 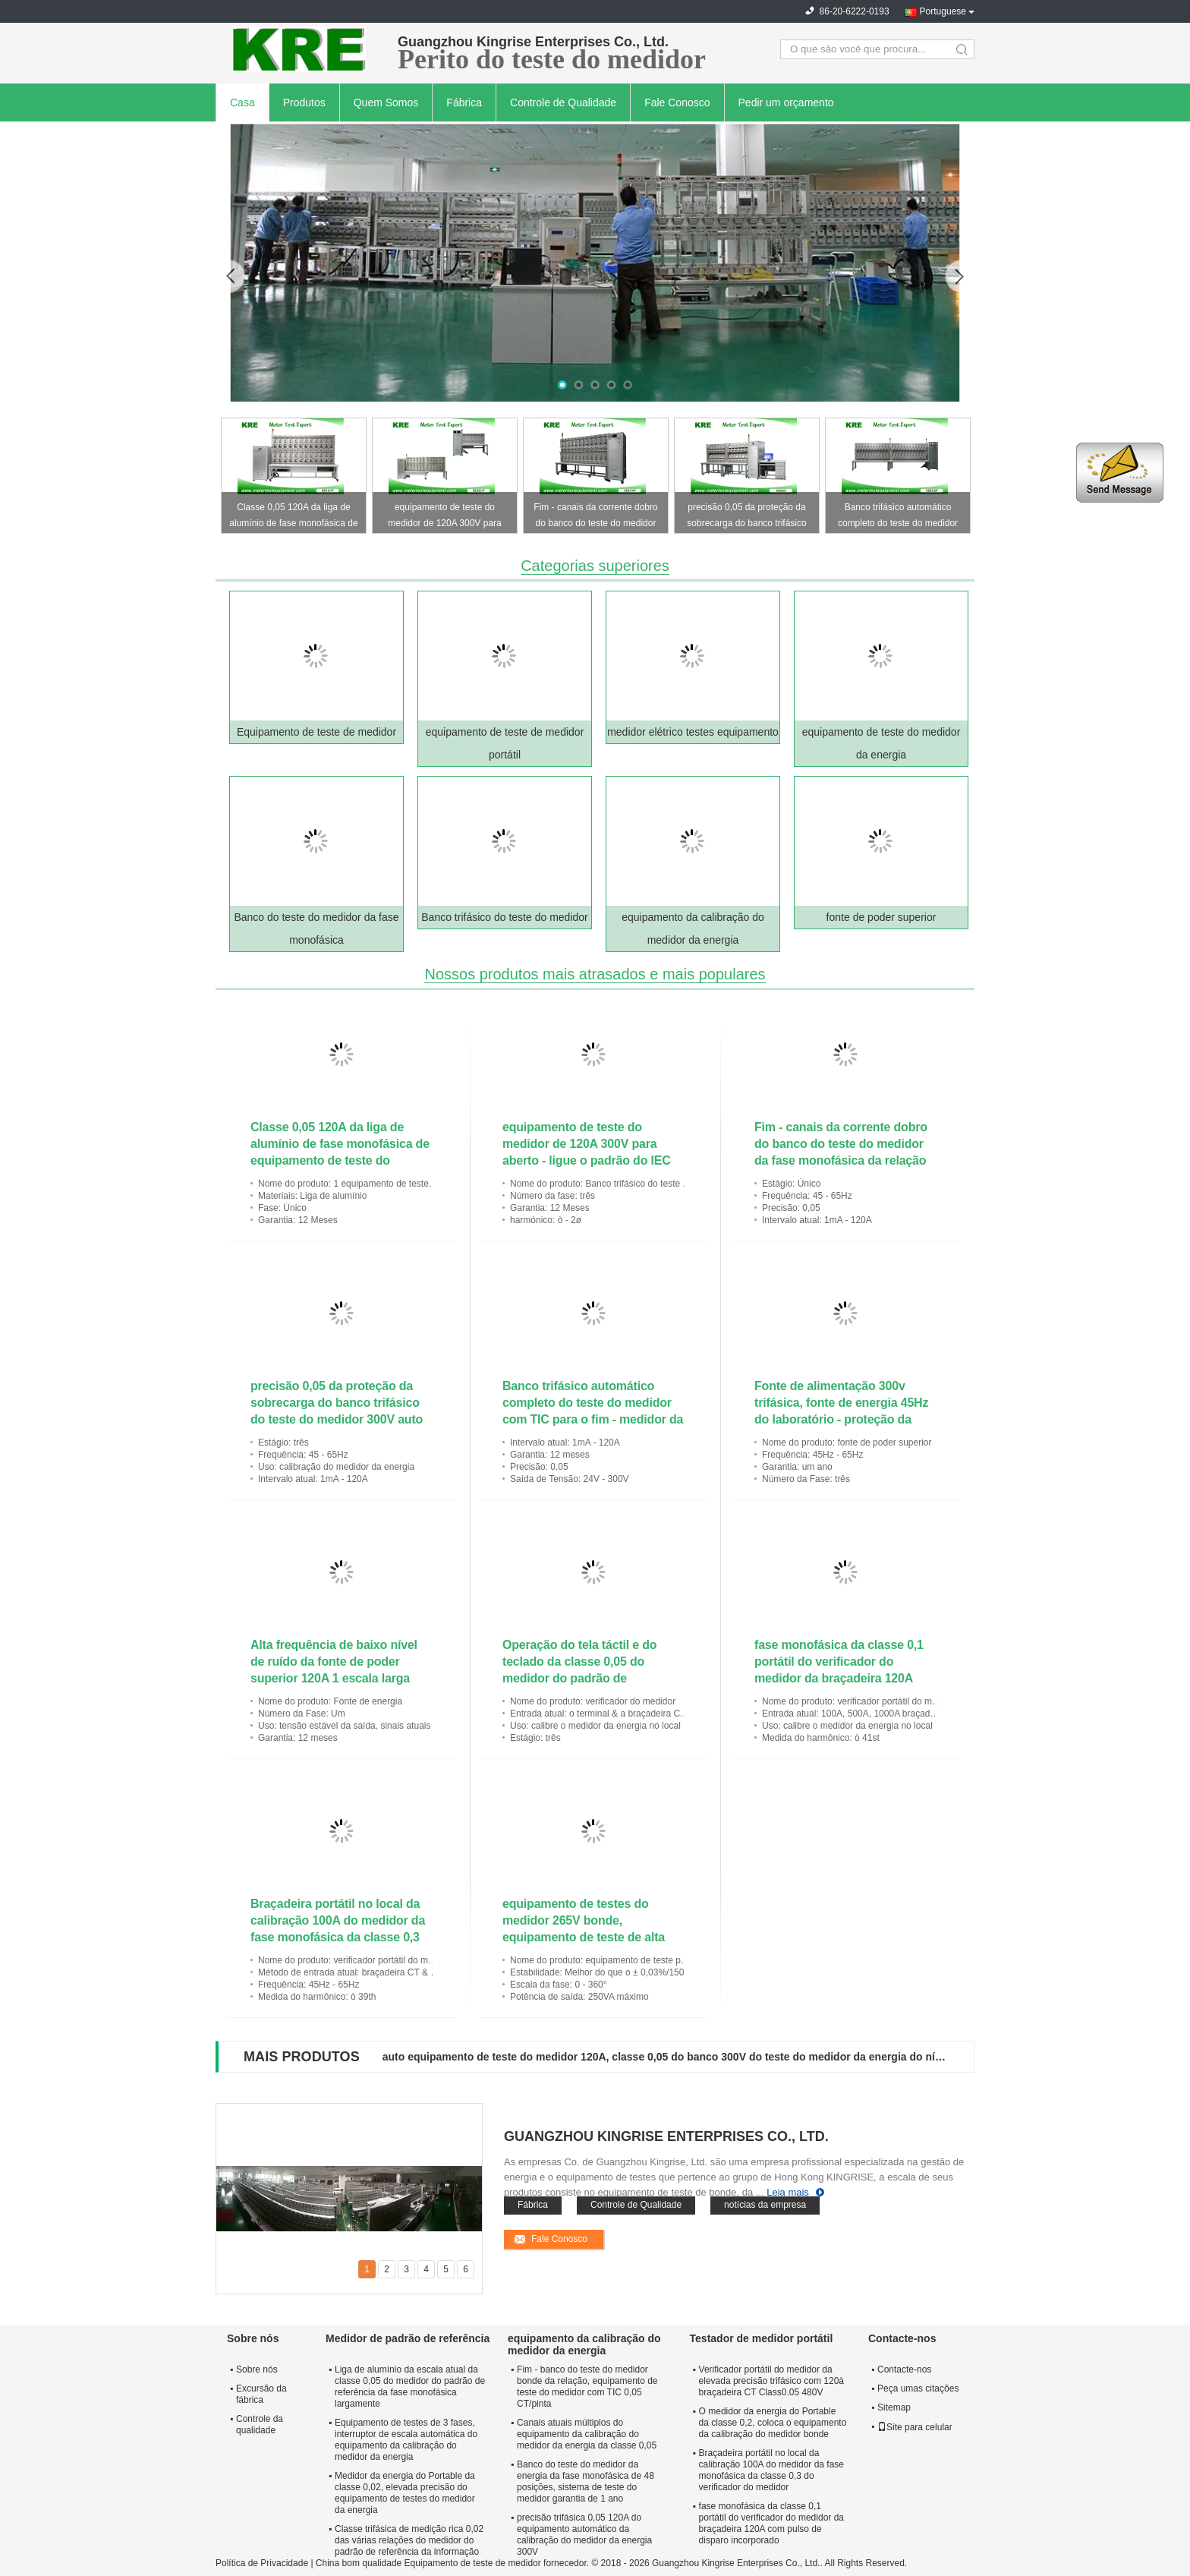 What do you see at coordinates (257, 2369) in the screenshot?
I see `Sobre nós` at bounding box center [257, 2369].